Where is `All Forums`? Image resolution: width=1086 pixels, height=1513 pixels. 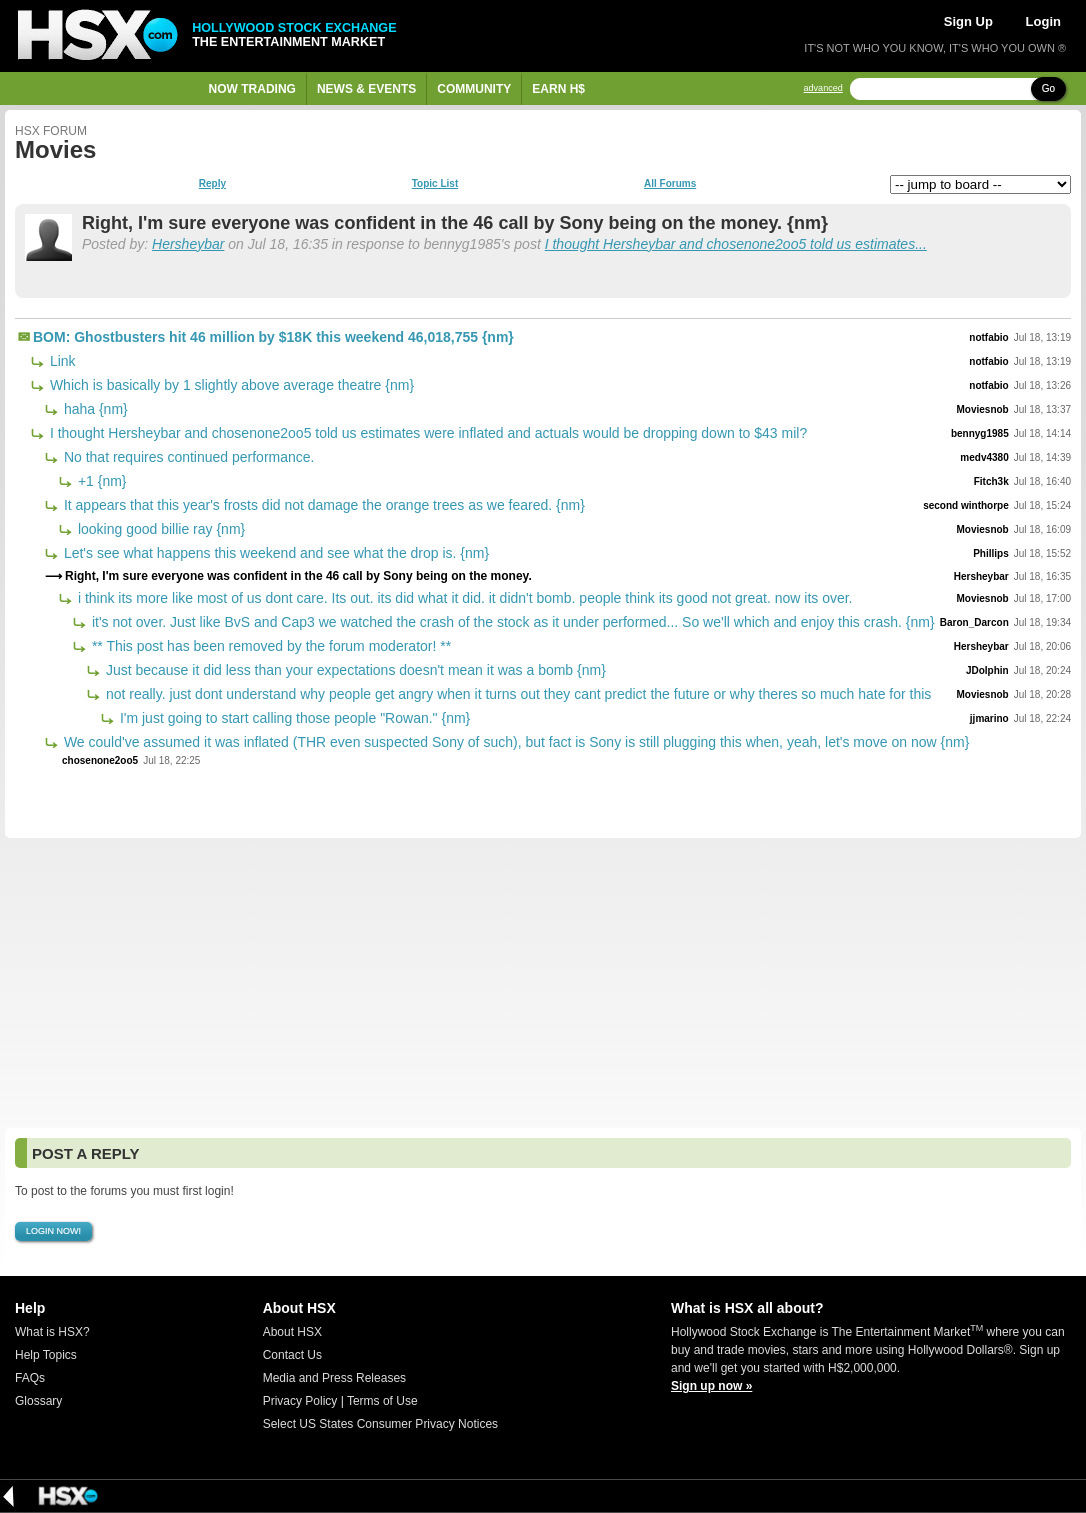
All Forums is located at coordinates (670, 184).